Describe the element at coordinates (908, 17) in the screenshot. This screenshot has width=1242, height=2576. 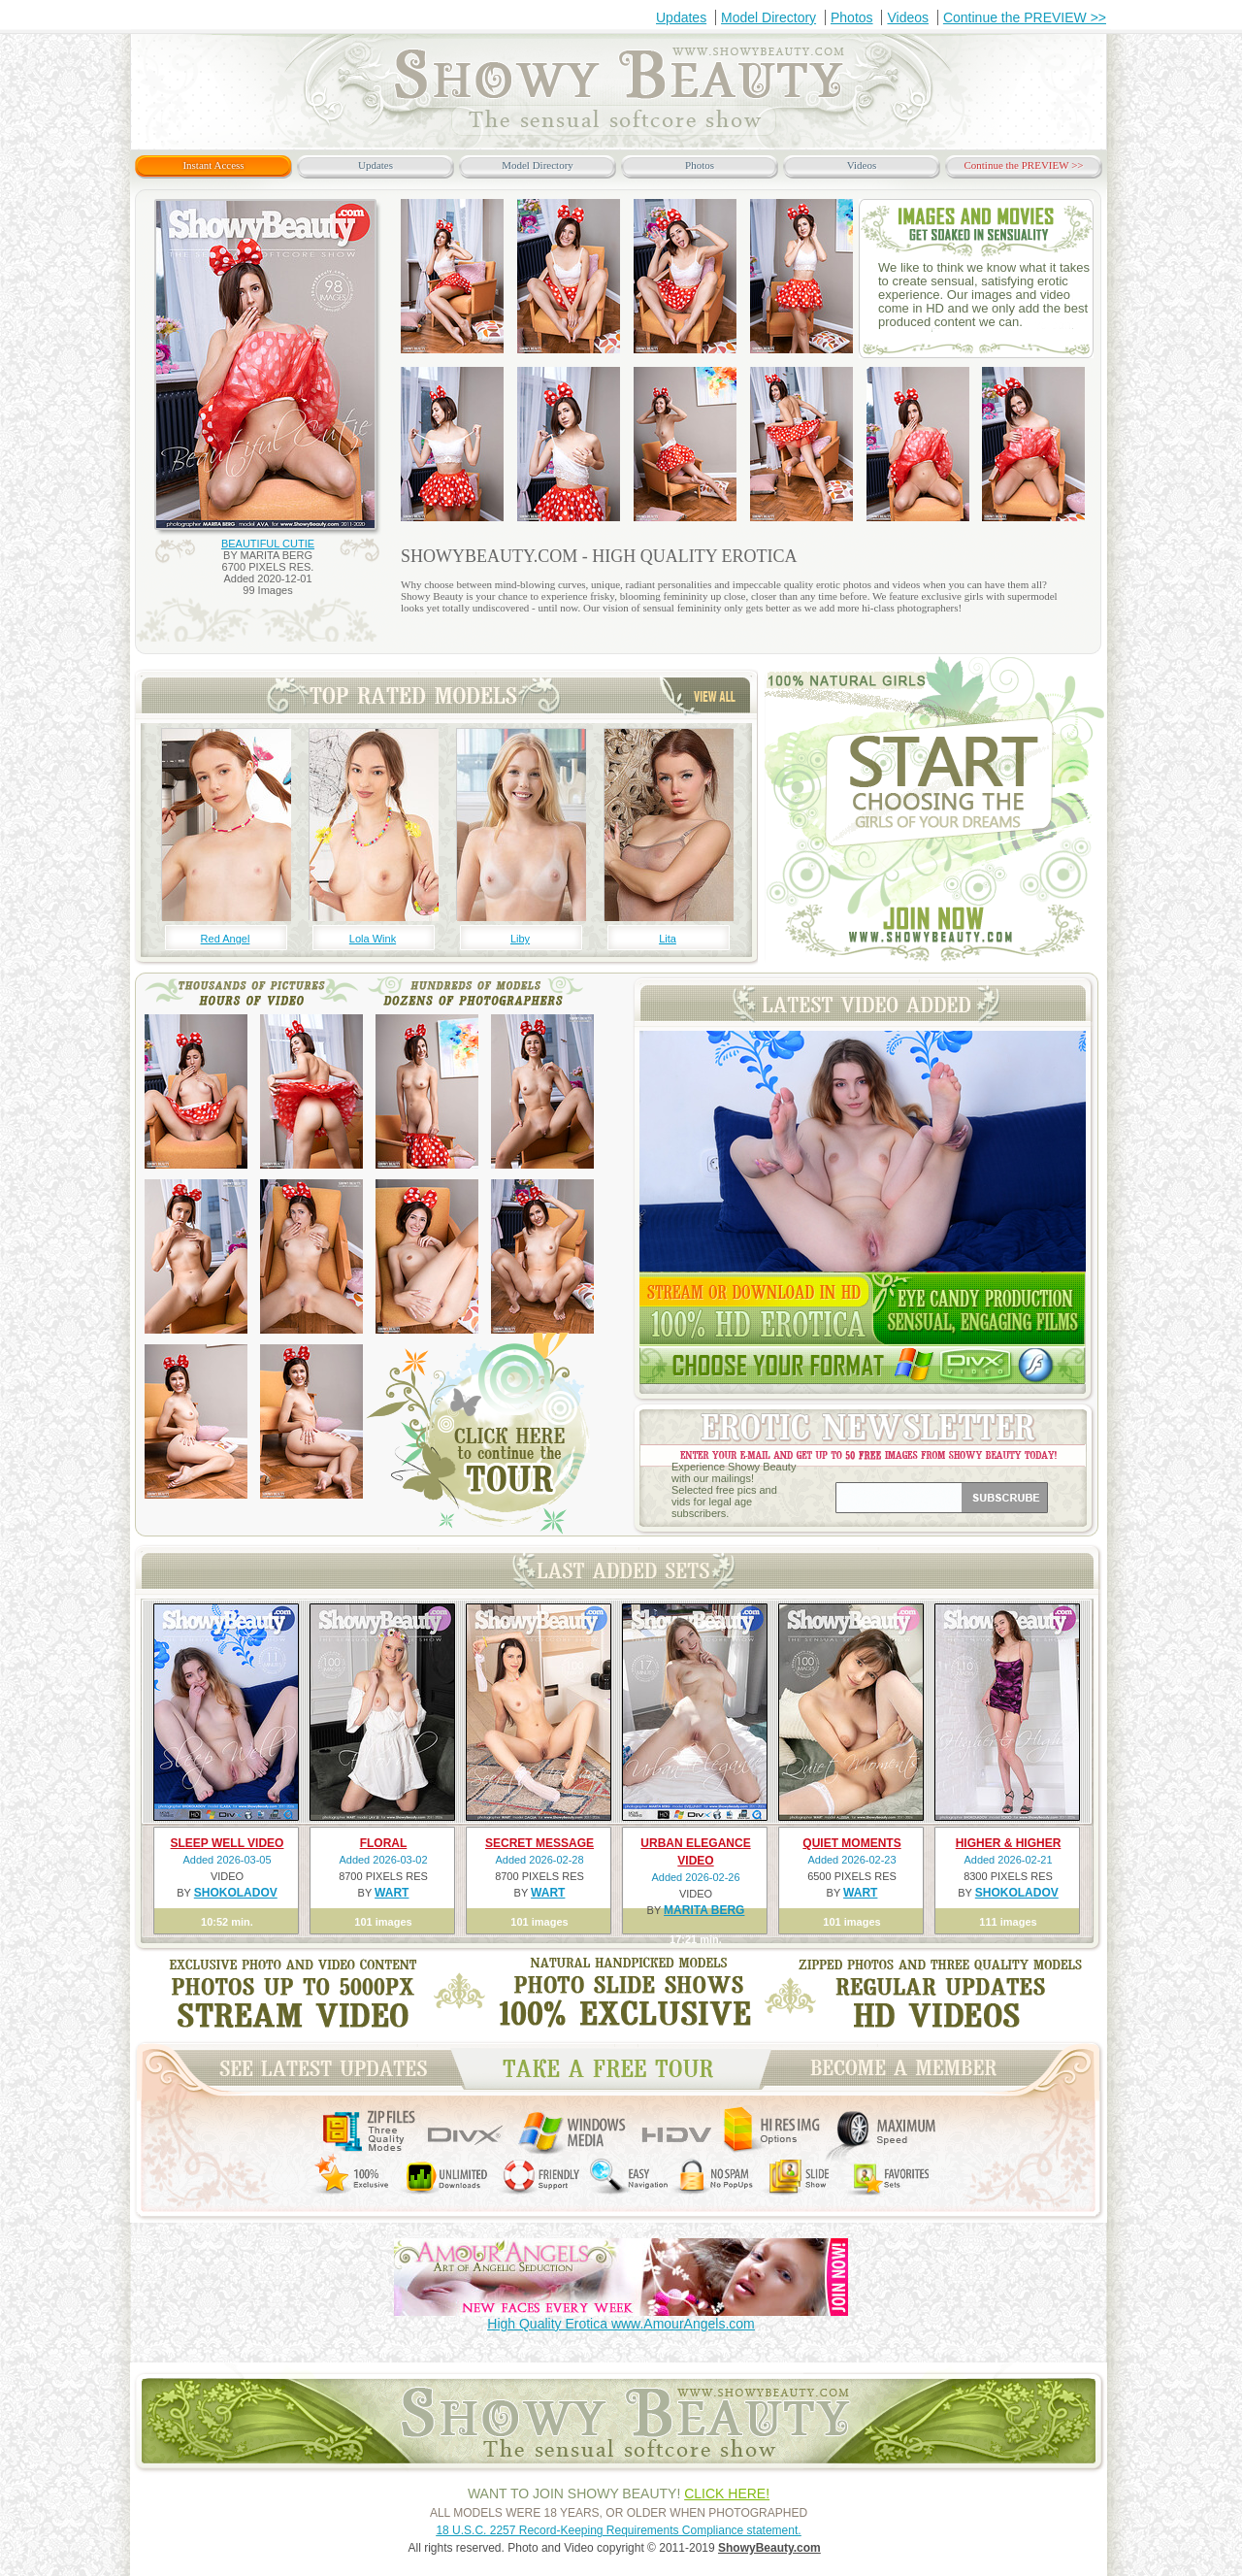
I see `Videos` at that location.